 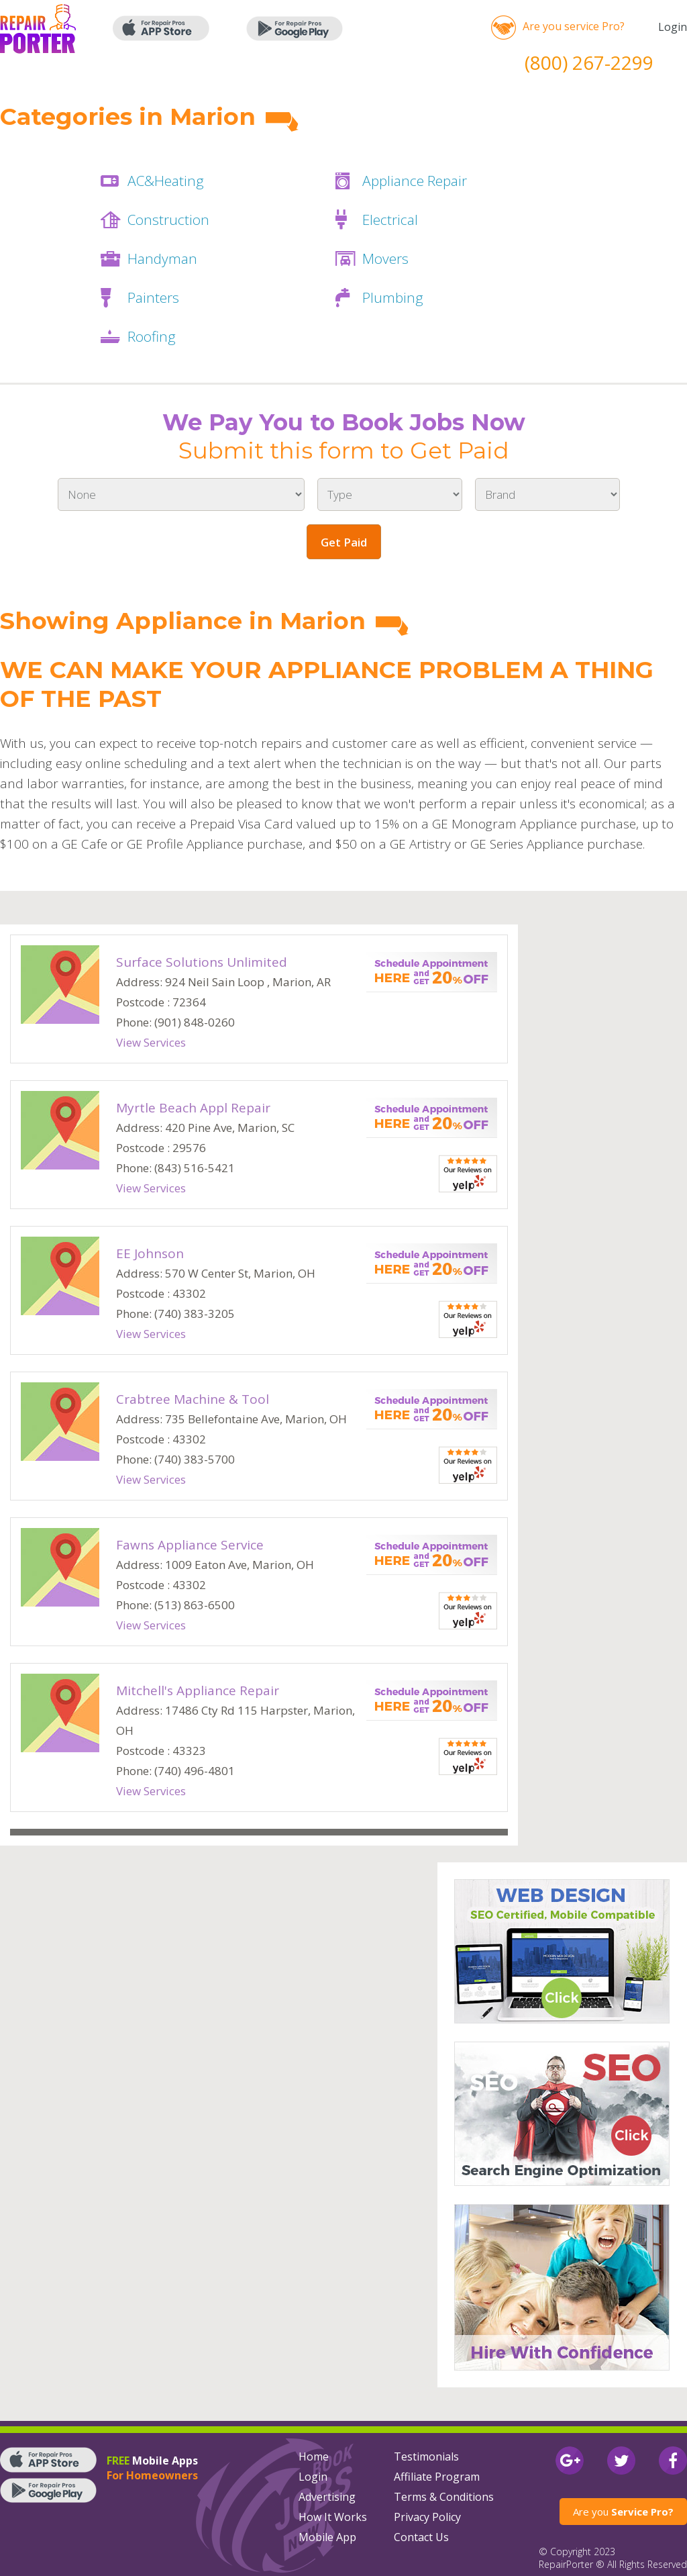 I want to click on Myrtle Beach Appl Repair, so click(x=193, y=1107).